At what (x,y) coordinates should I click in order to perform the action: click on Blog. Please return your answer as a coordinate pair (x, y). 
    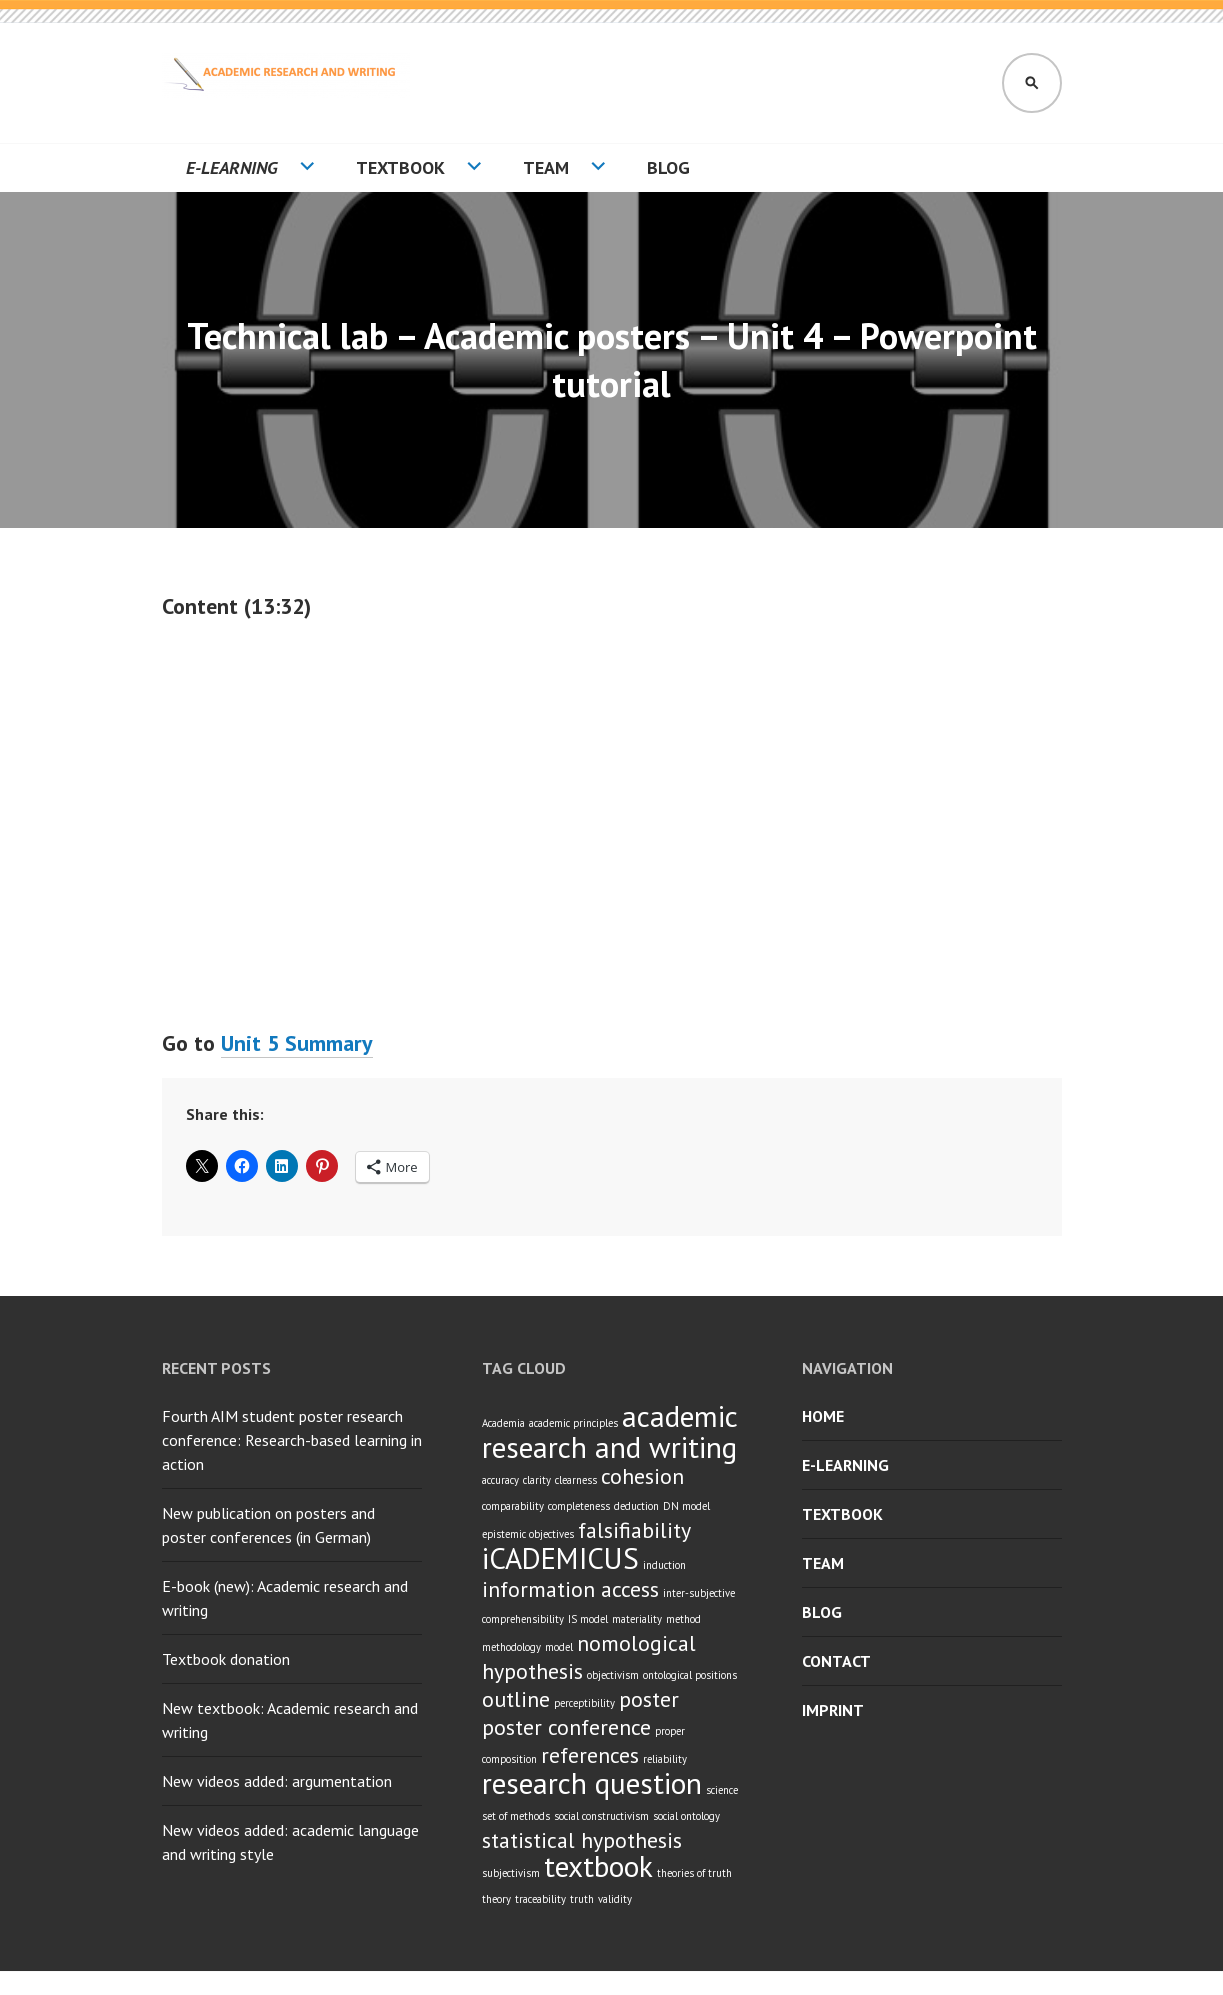
    Looking at the image, I should click on (668, 167).